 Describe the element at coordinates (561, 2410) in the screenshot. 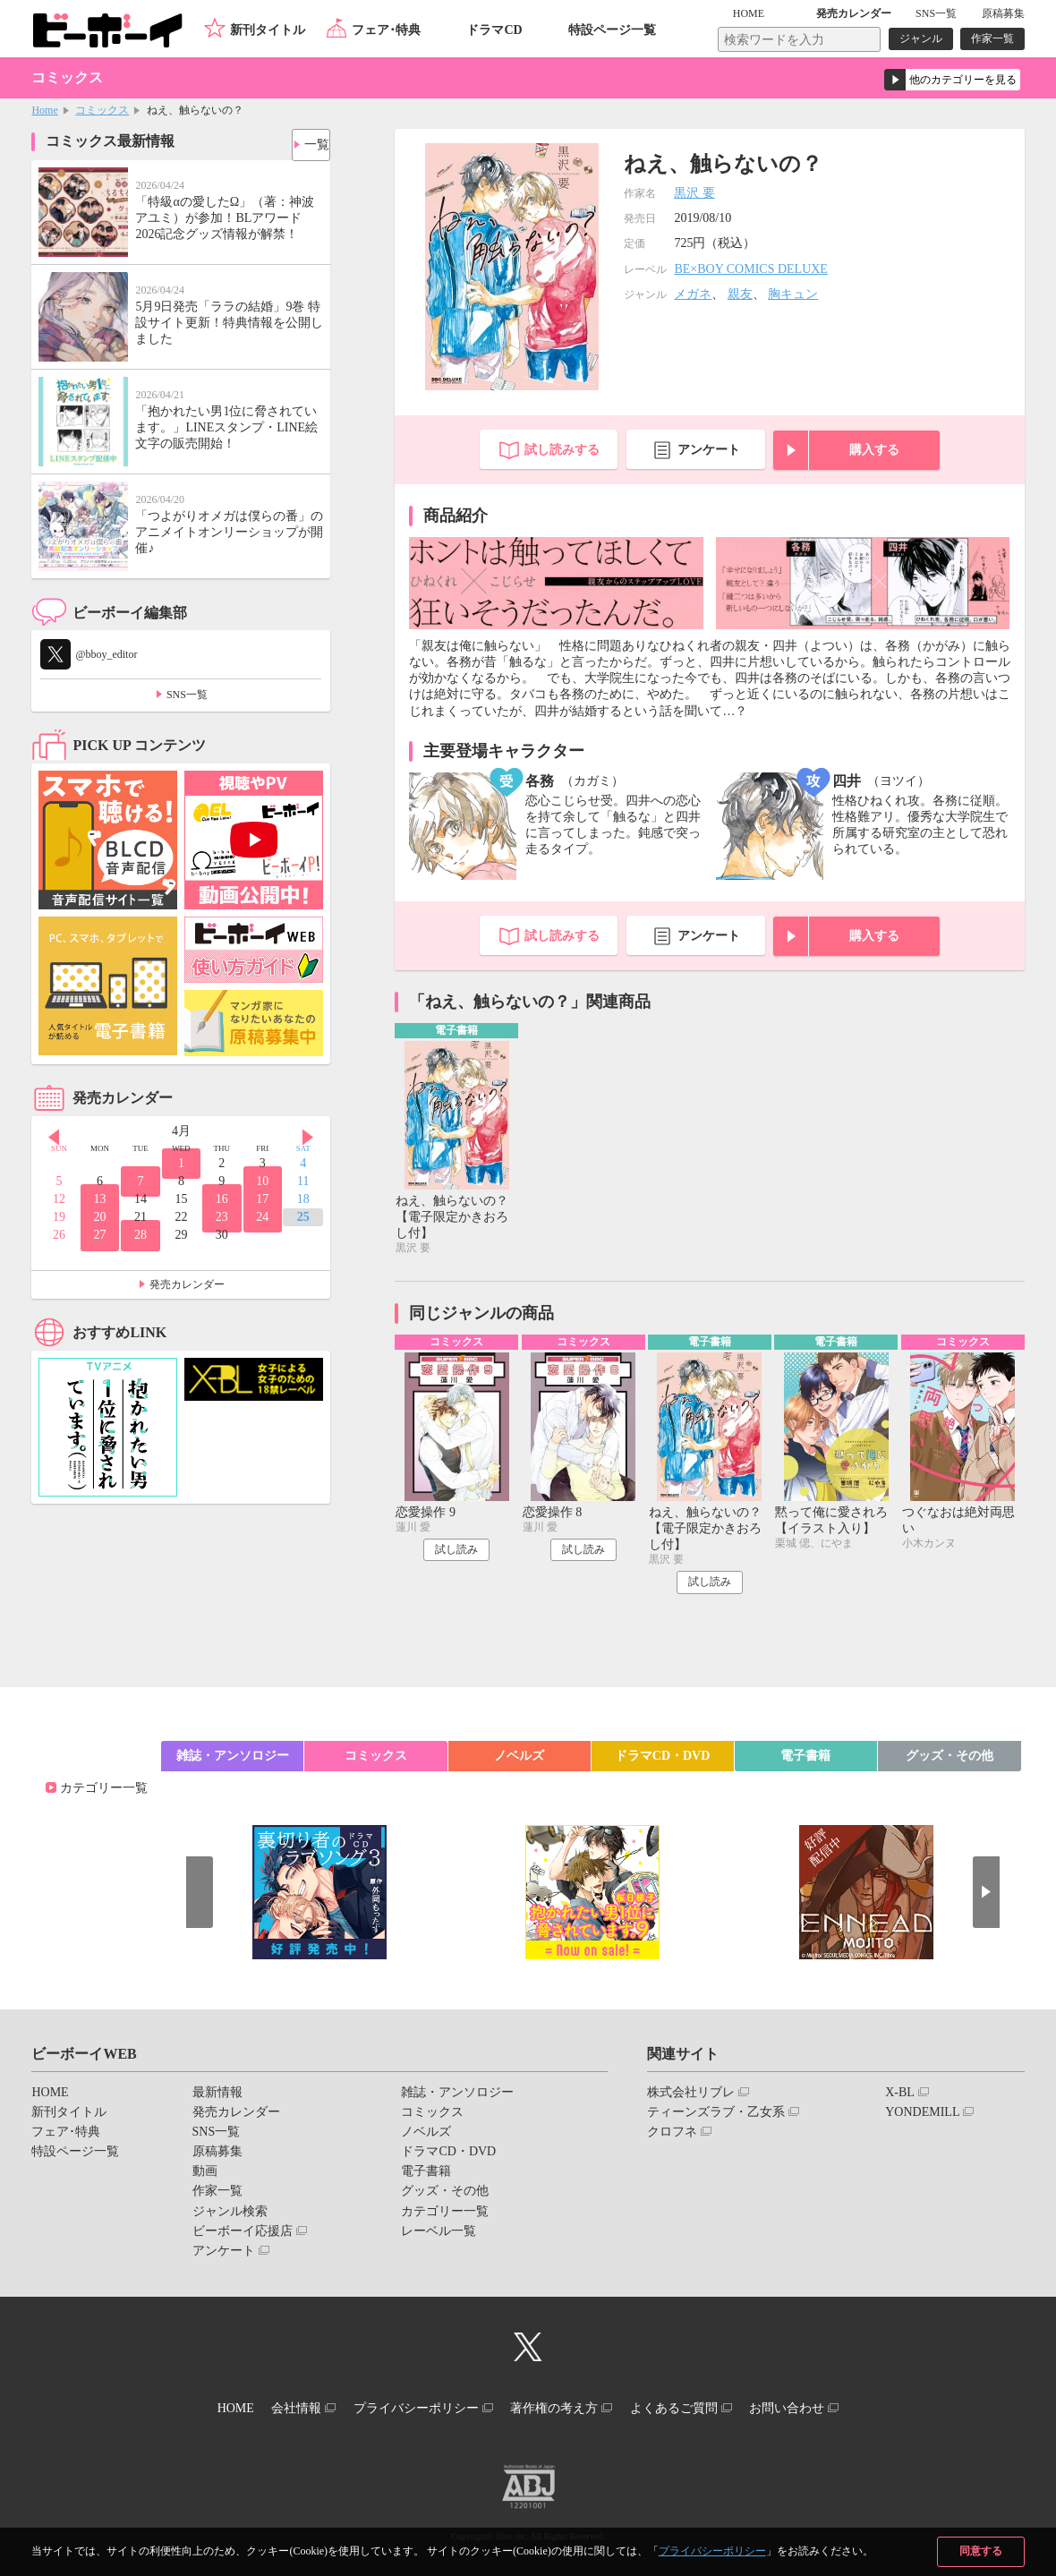

I see `著作権の考え方` at that location.